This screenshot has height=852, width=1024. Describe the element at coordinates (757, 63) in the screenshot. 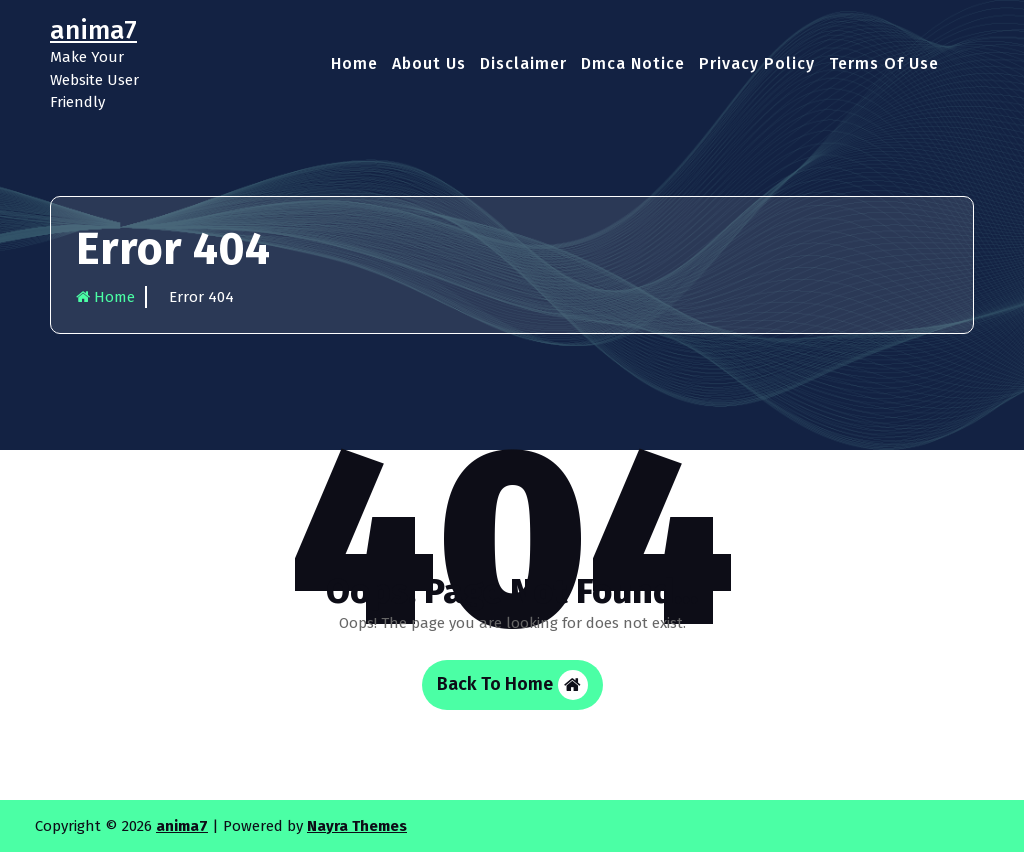

I see `Privacy Policy` at that location.